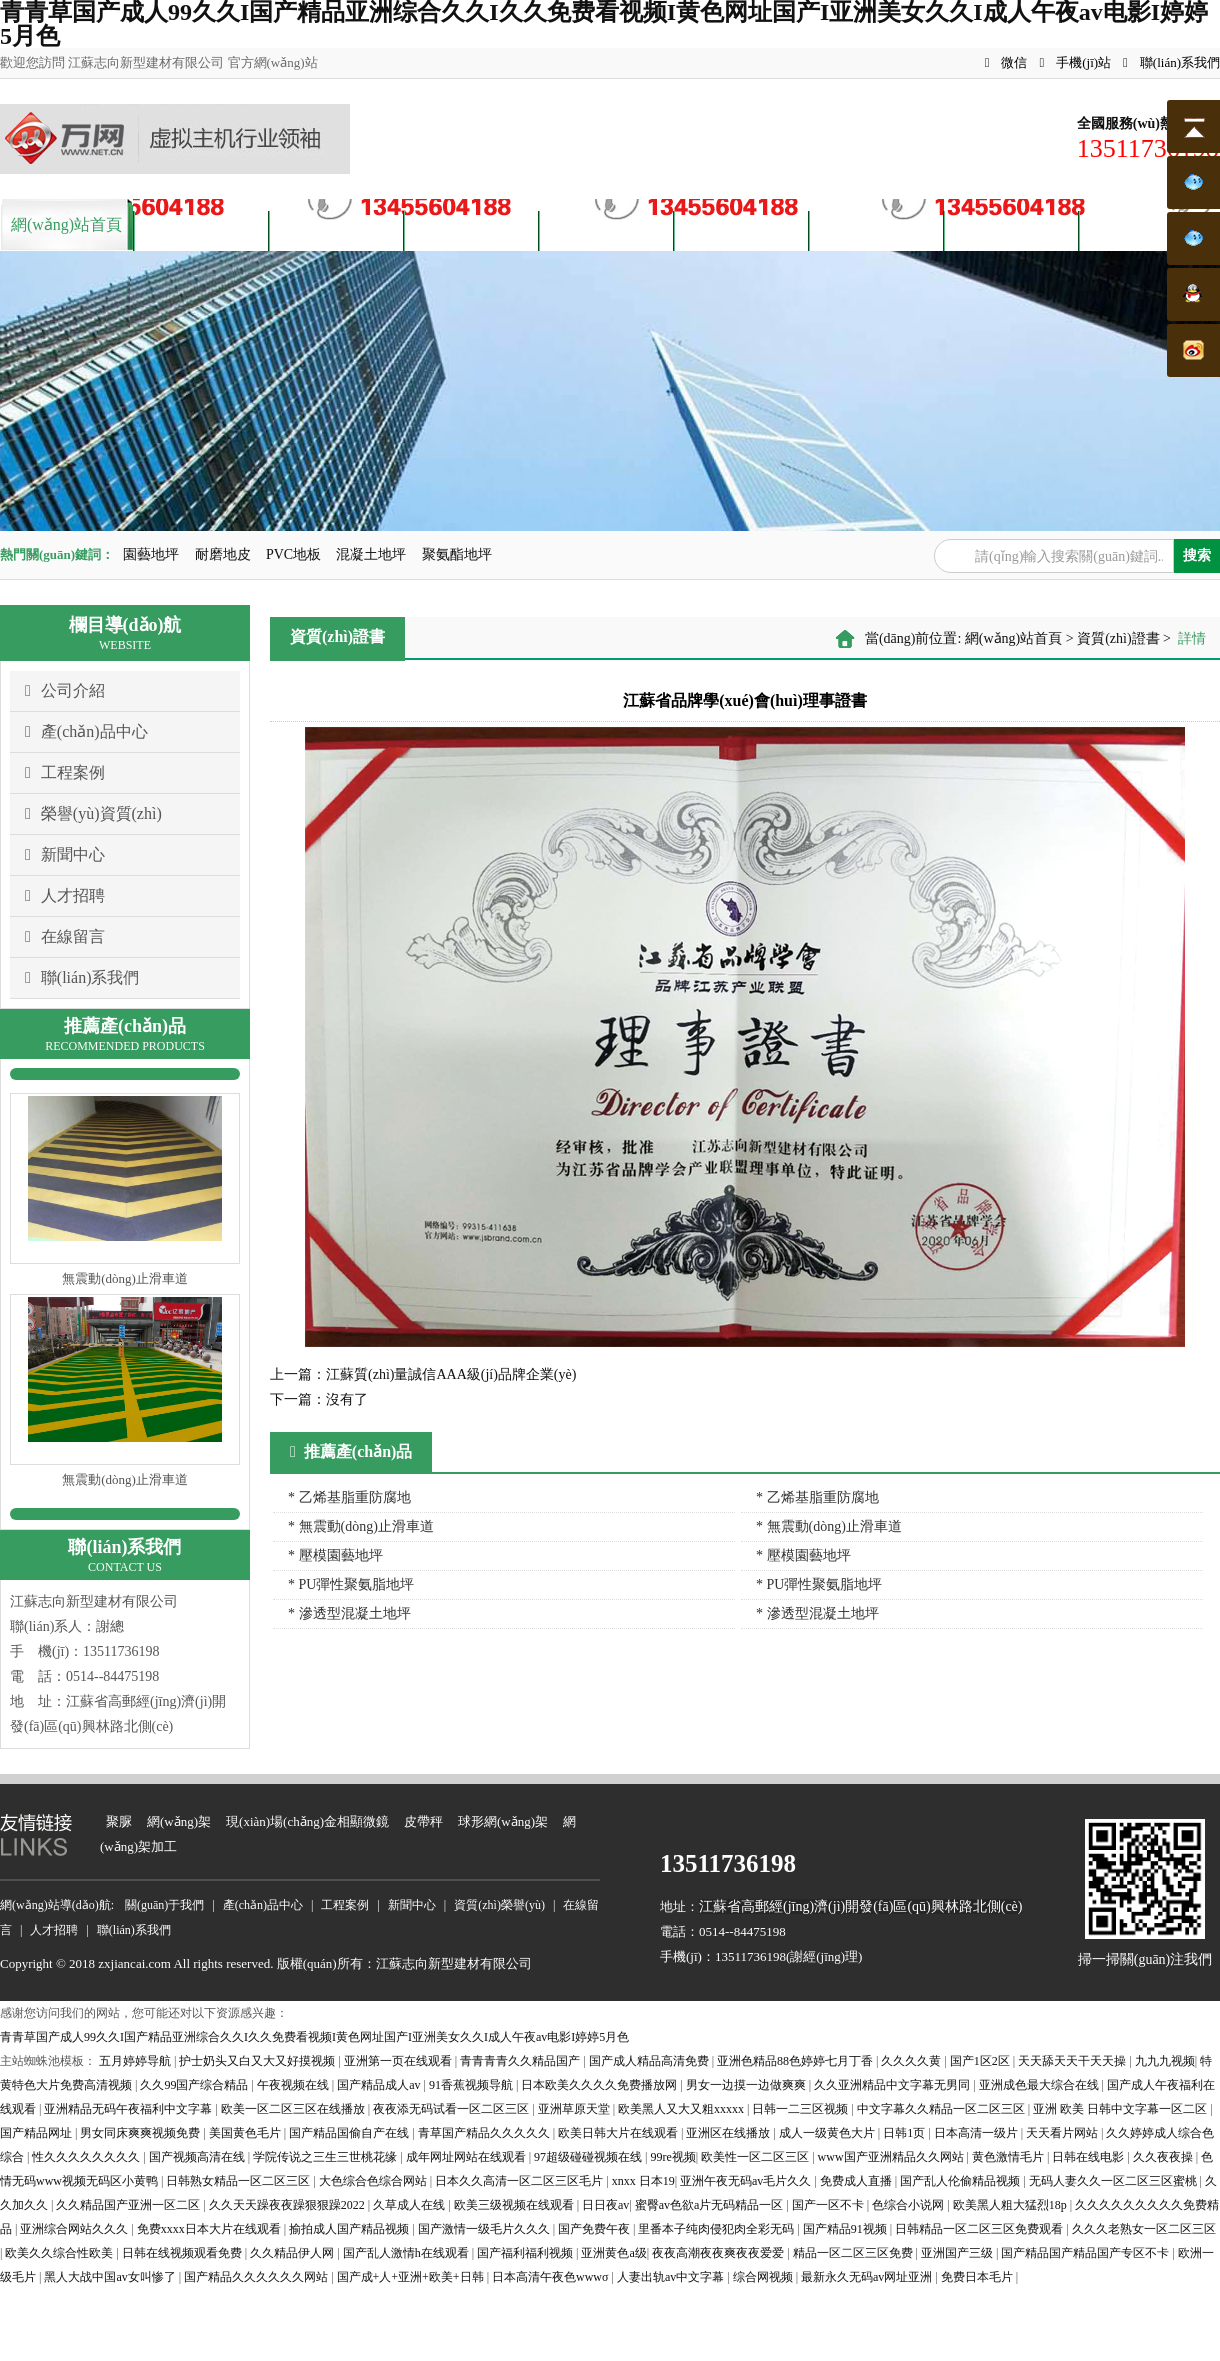  What do you see at coordinates (575, 2109) in the screenshot?
I see `亚洲草原天堂` at bounding box center [575, 2109].